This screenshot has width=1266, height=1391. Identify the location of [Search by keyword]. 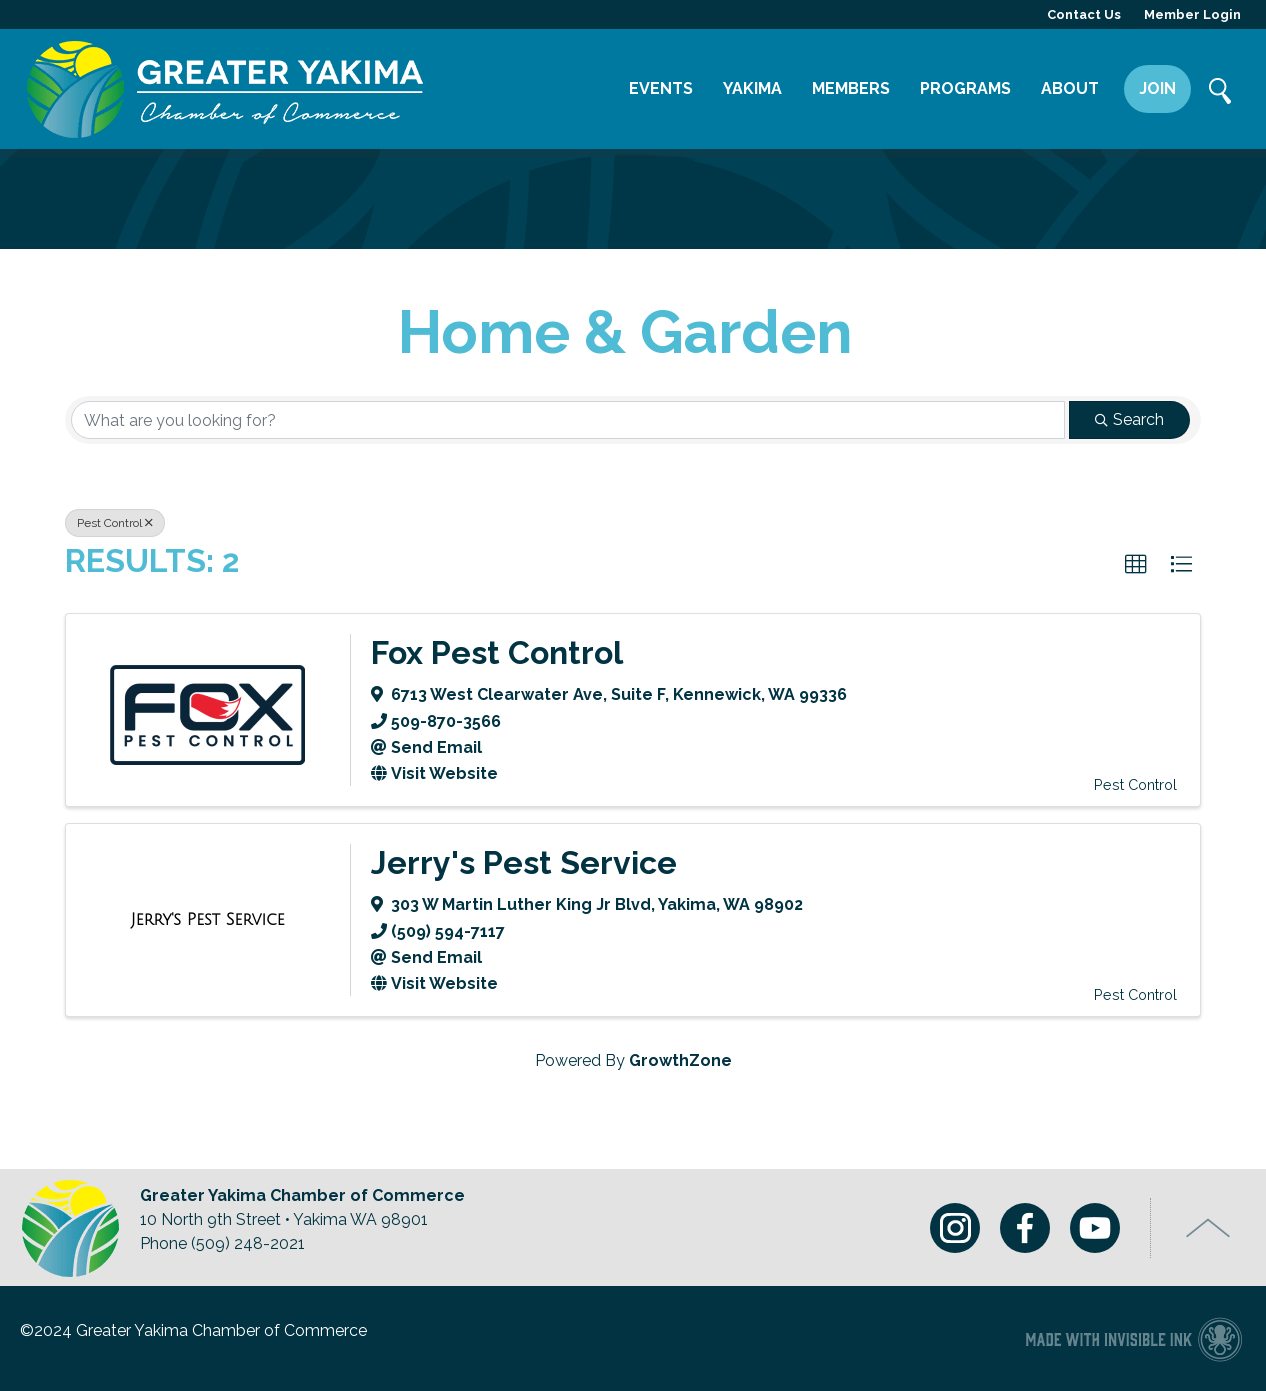
(568, 420).